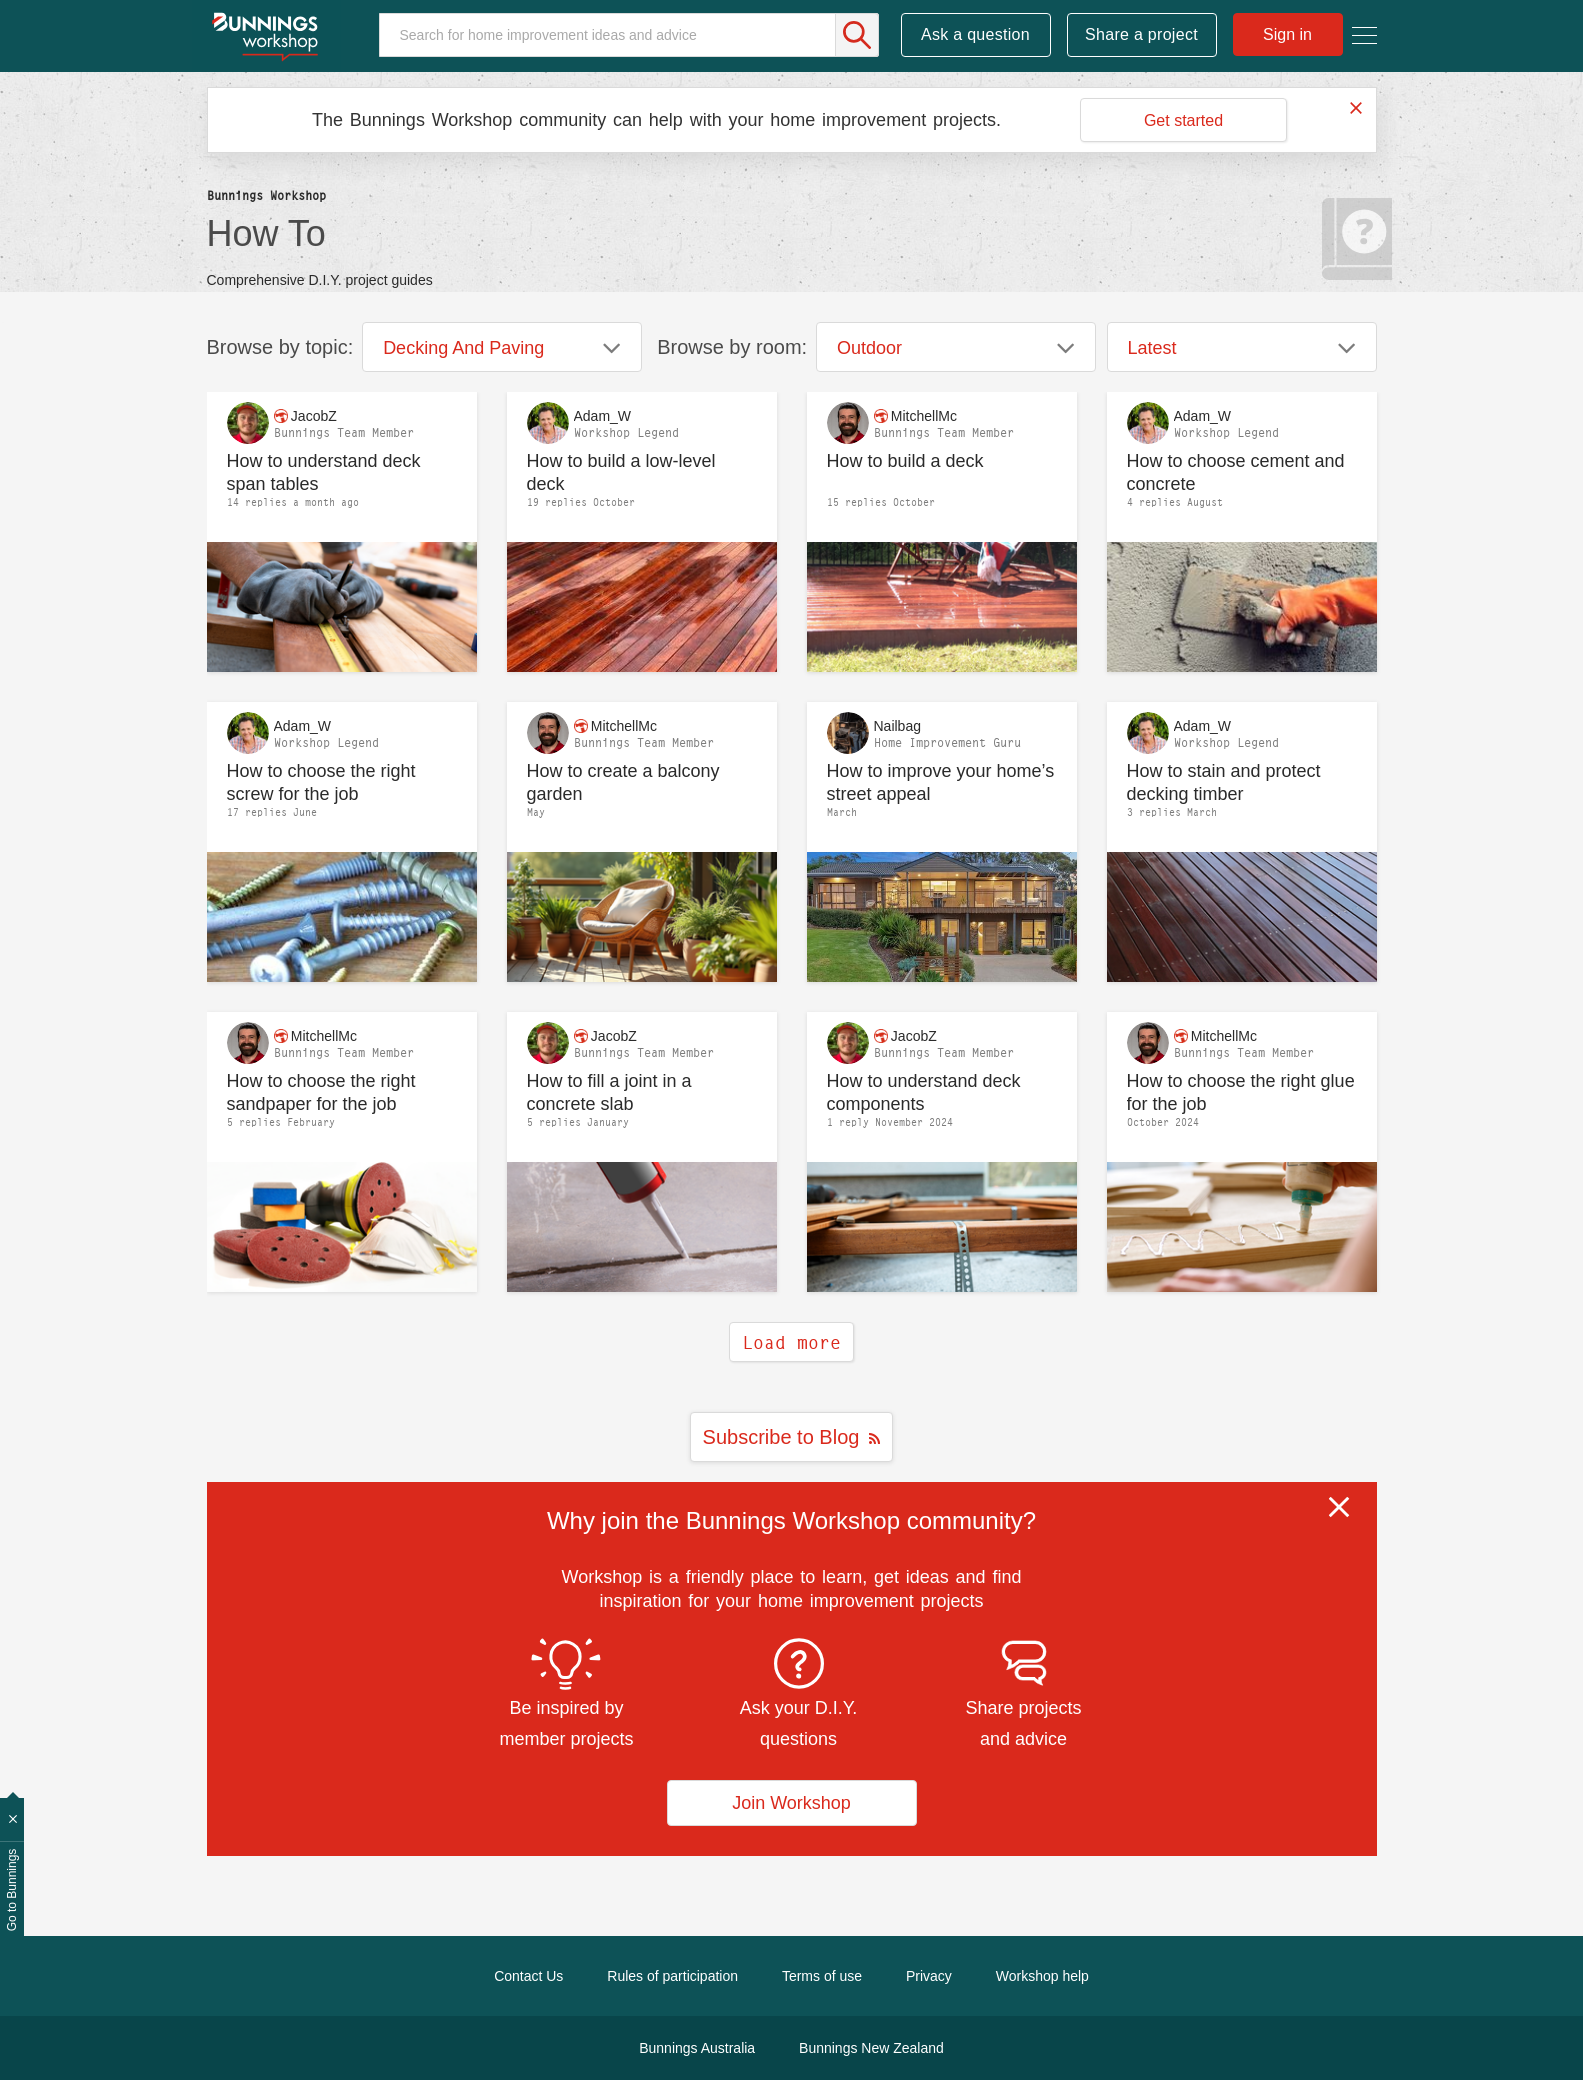  What do you see at coordinates (621, 472) in the screenshot?
I see `How to build a low-level deck` at bounding box center [621, 472].